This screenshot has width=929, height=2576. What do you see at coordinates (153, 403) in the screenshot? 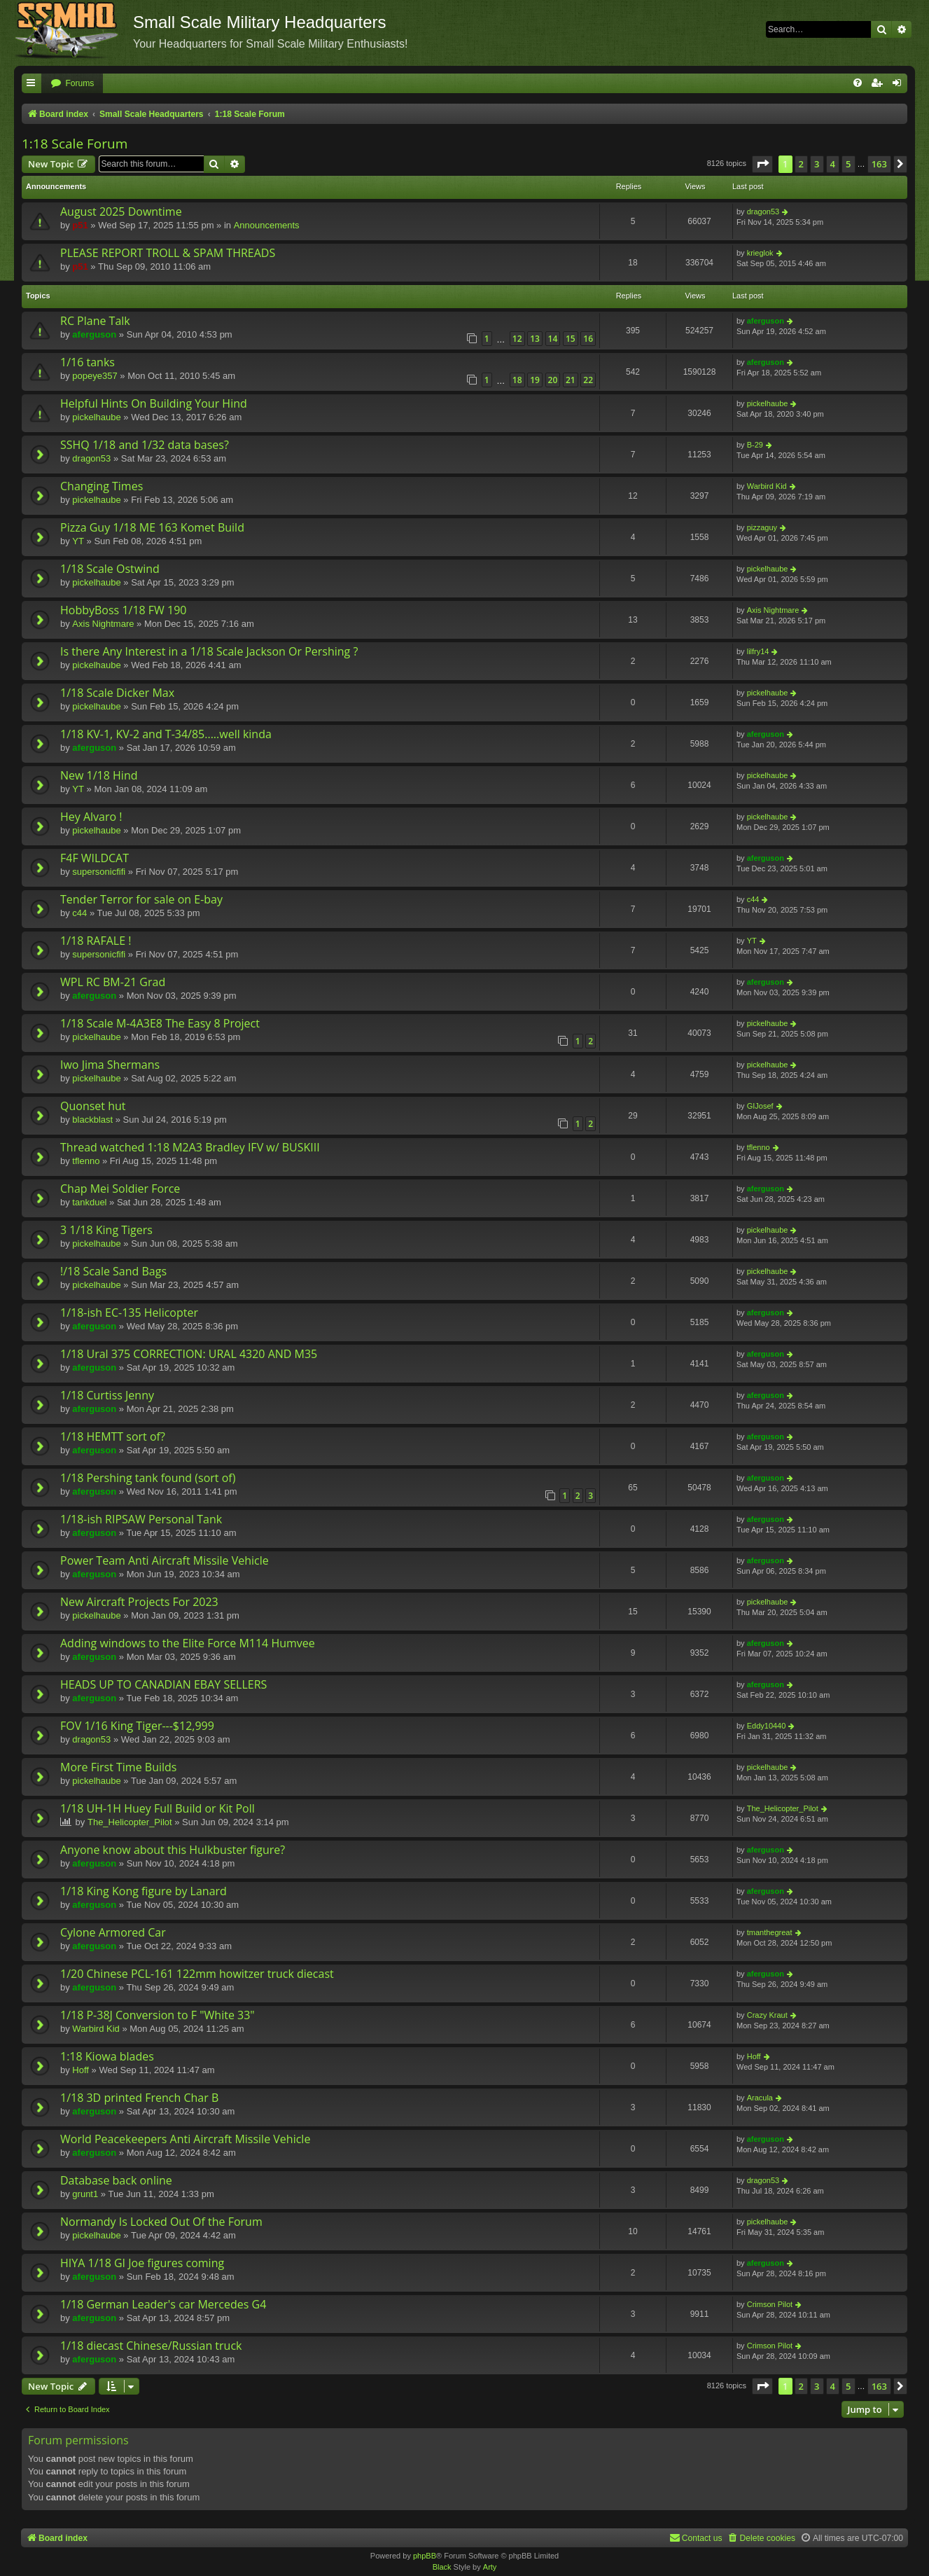
I see `Helpful Hints On Building Your Hind` at bounding box center [153, 403].